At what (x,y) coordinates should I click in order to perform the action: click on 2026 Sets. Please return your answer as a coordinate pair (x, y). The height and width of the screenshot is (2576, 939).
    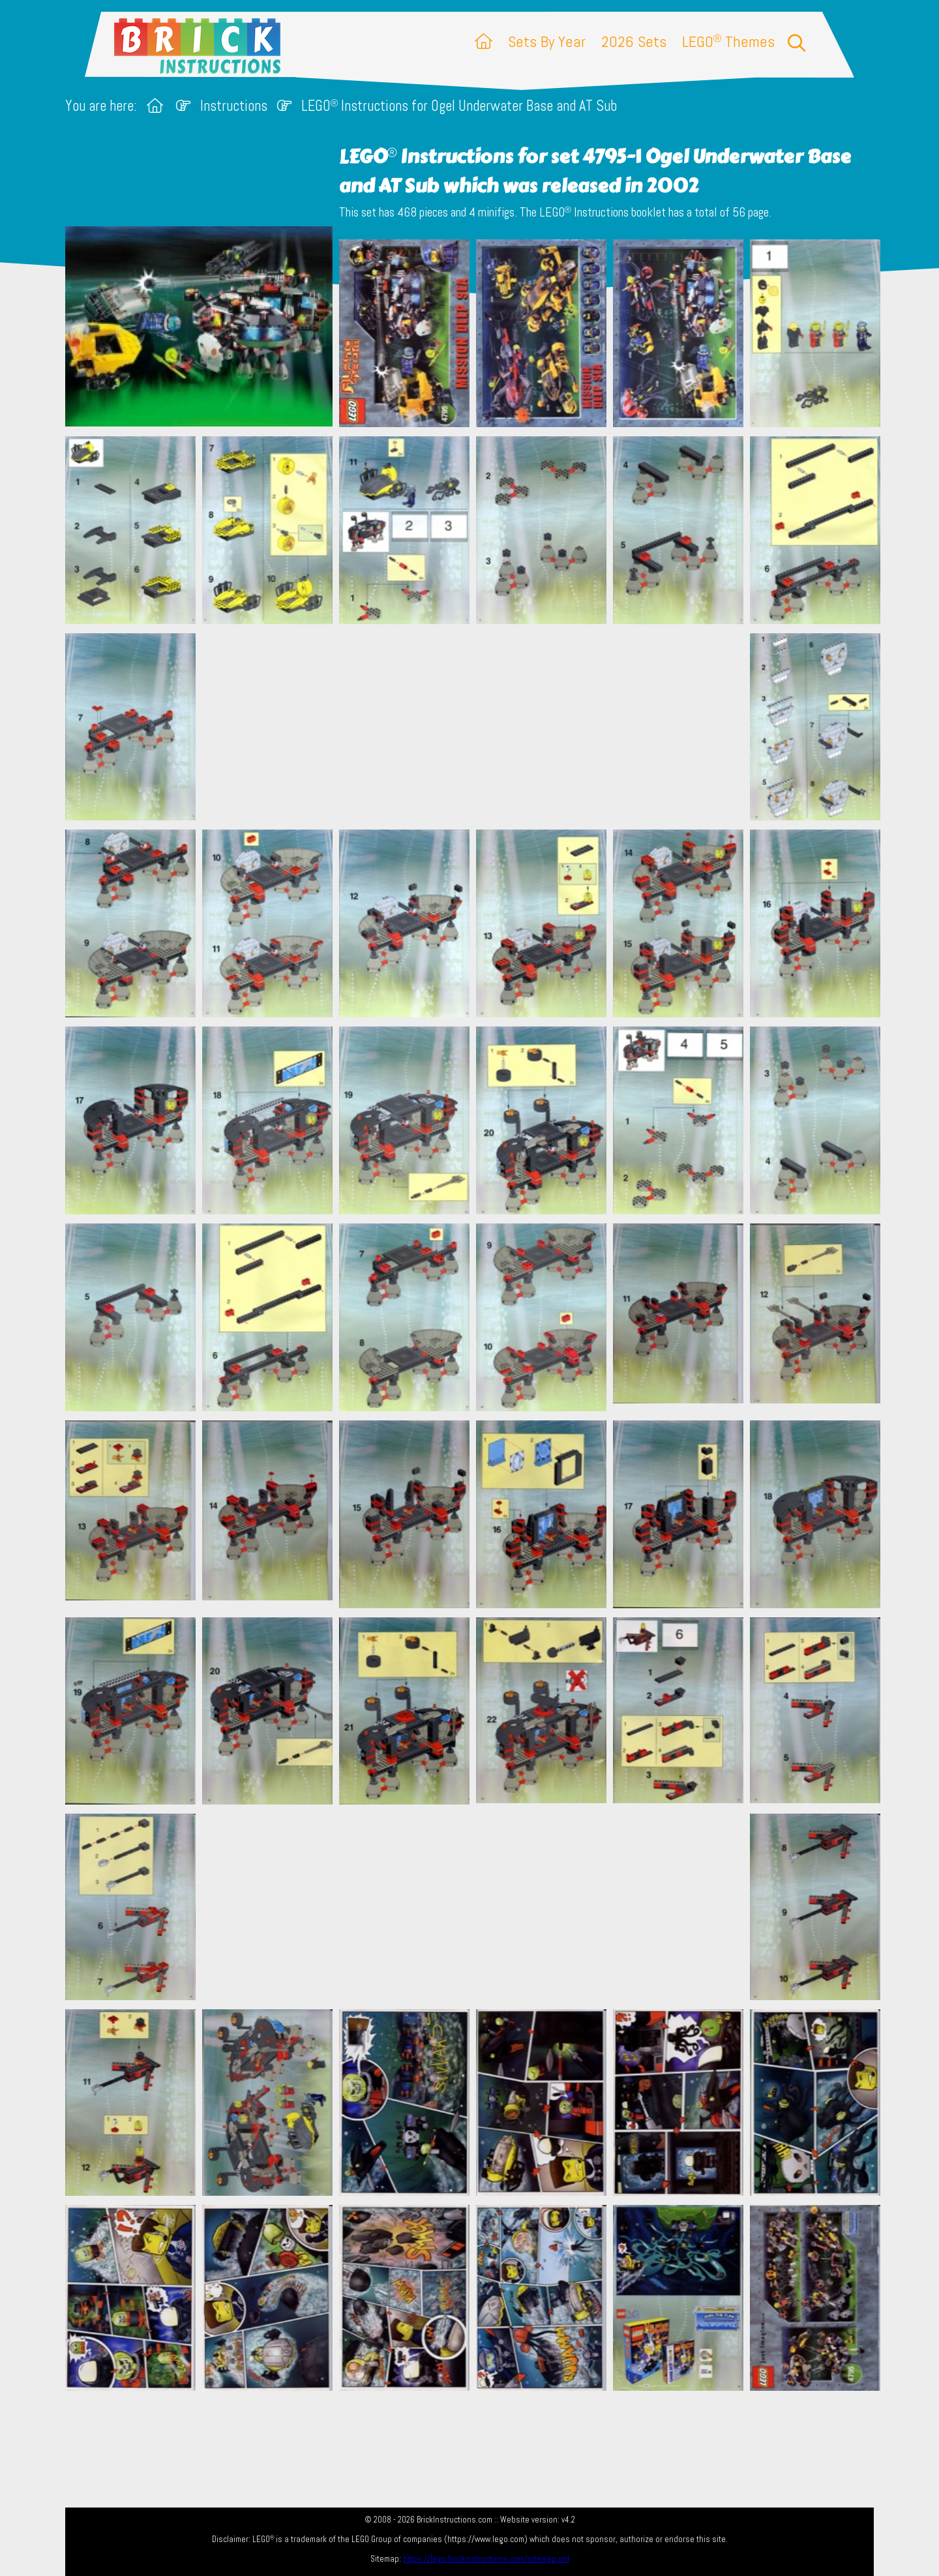
    Looking at the image, I should click on (633, 41).